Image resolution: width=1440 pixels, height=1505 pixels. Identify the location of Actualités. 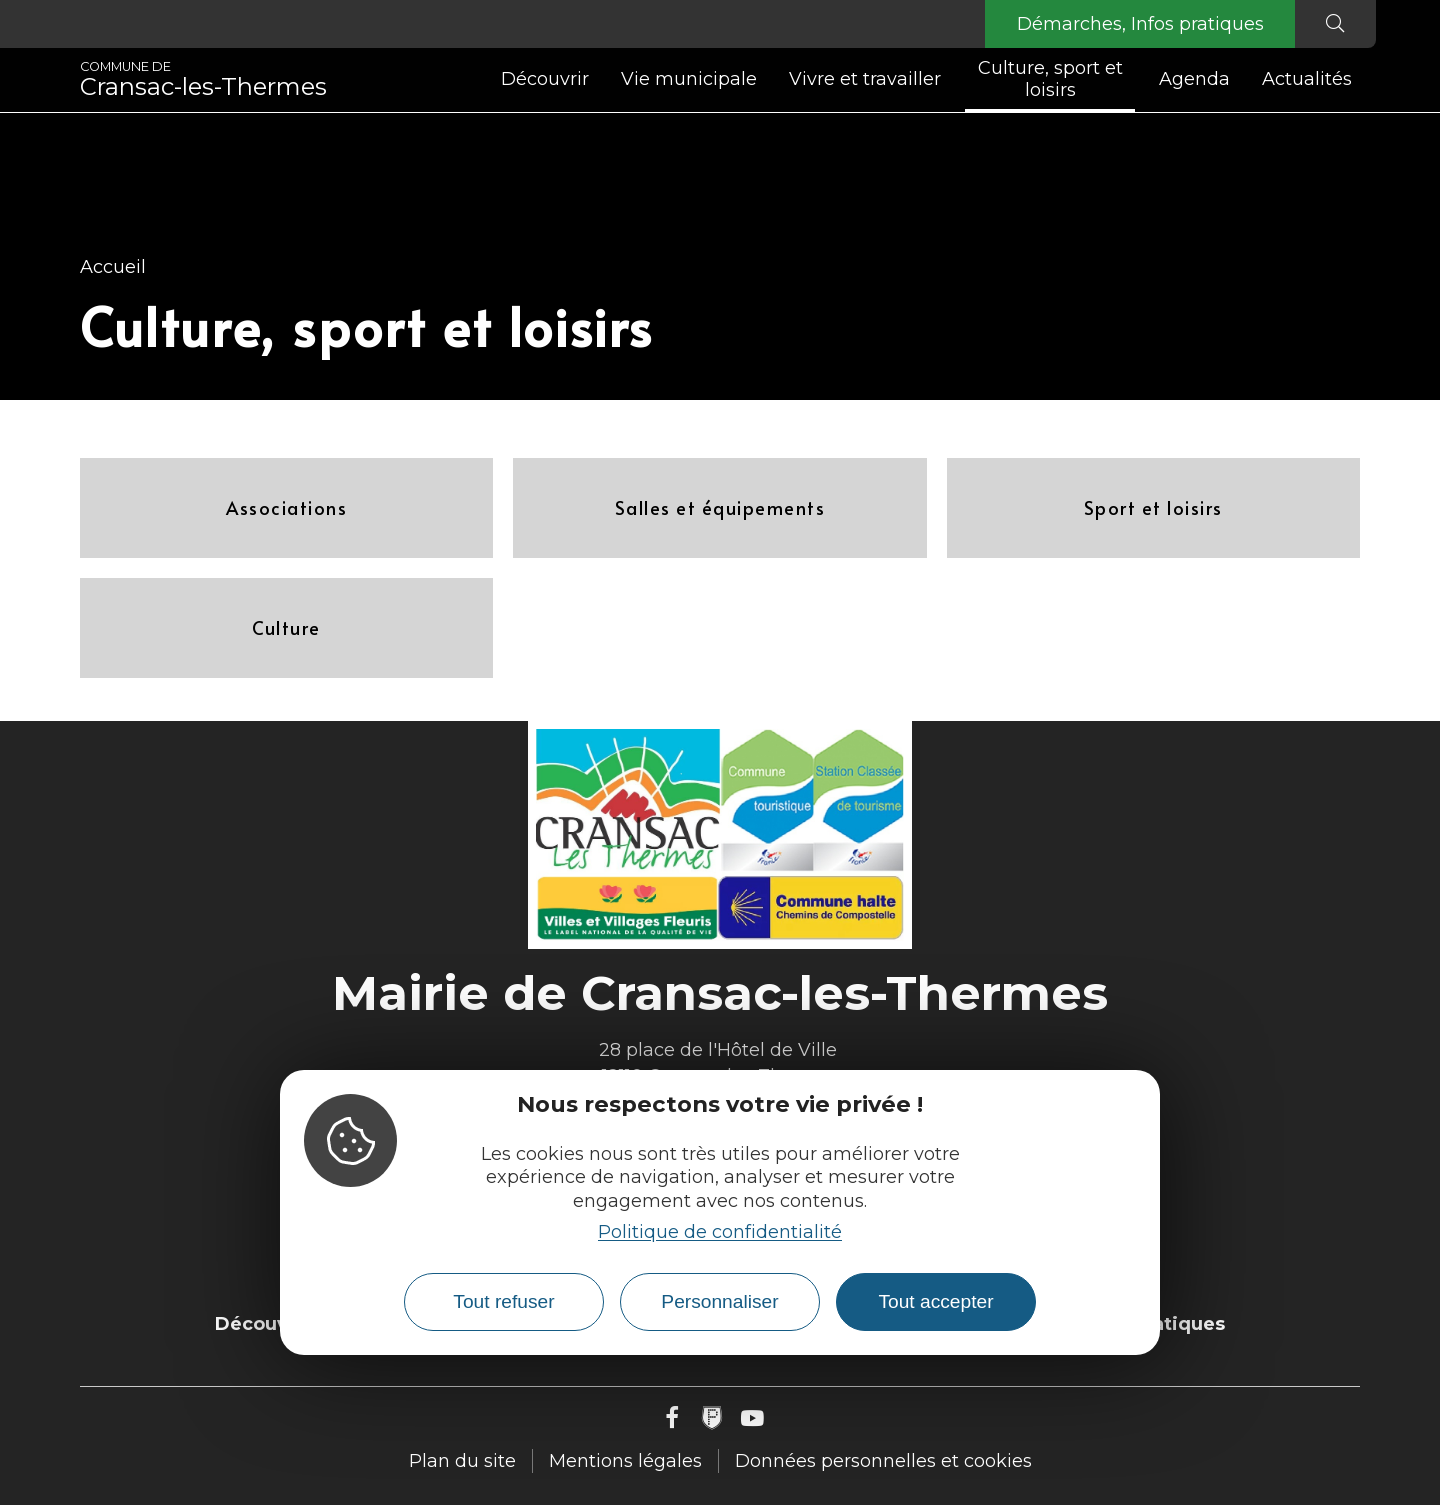
(1307, 79).